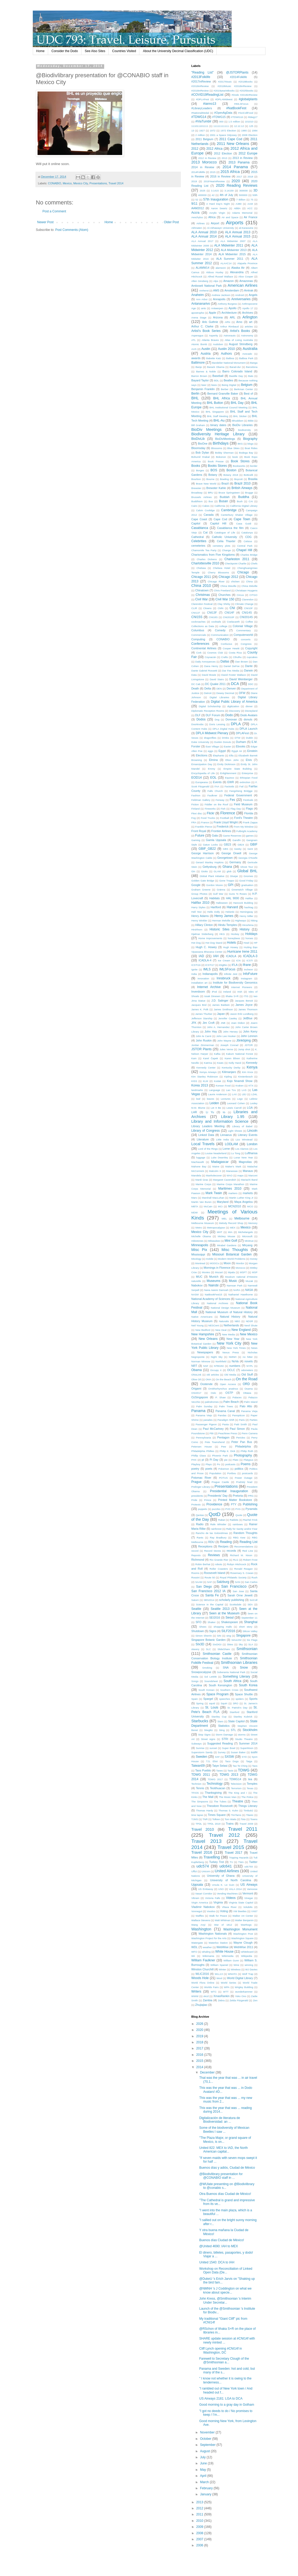  What do you see at coordinates (211, 1987) in the screenshot?
I see `Worlds Fairs` at bounding box center [211, 1987].